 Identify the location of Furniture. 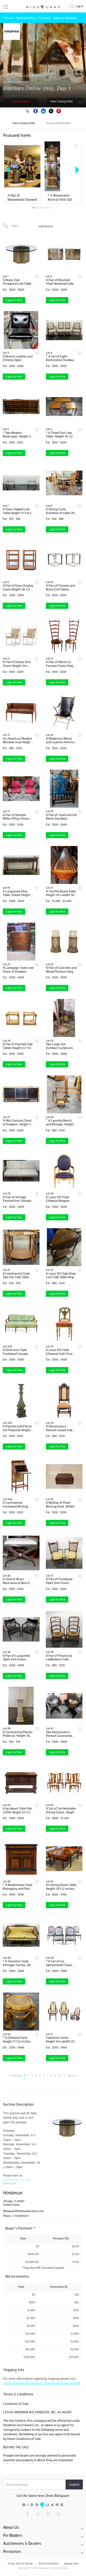
(44, 18).